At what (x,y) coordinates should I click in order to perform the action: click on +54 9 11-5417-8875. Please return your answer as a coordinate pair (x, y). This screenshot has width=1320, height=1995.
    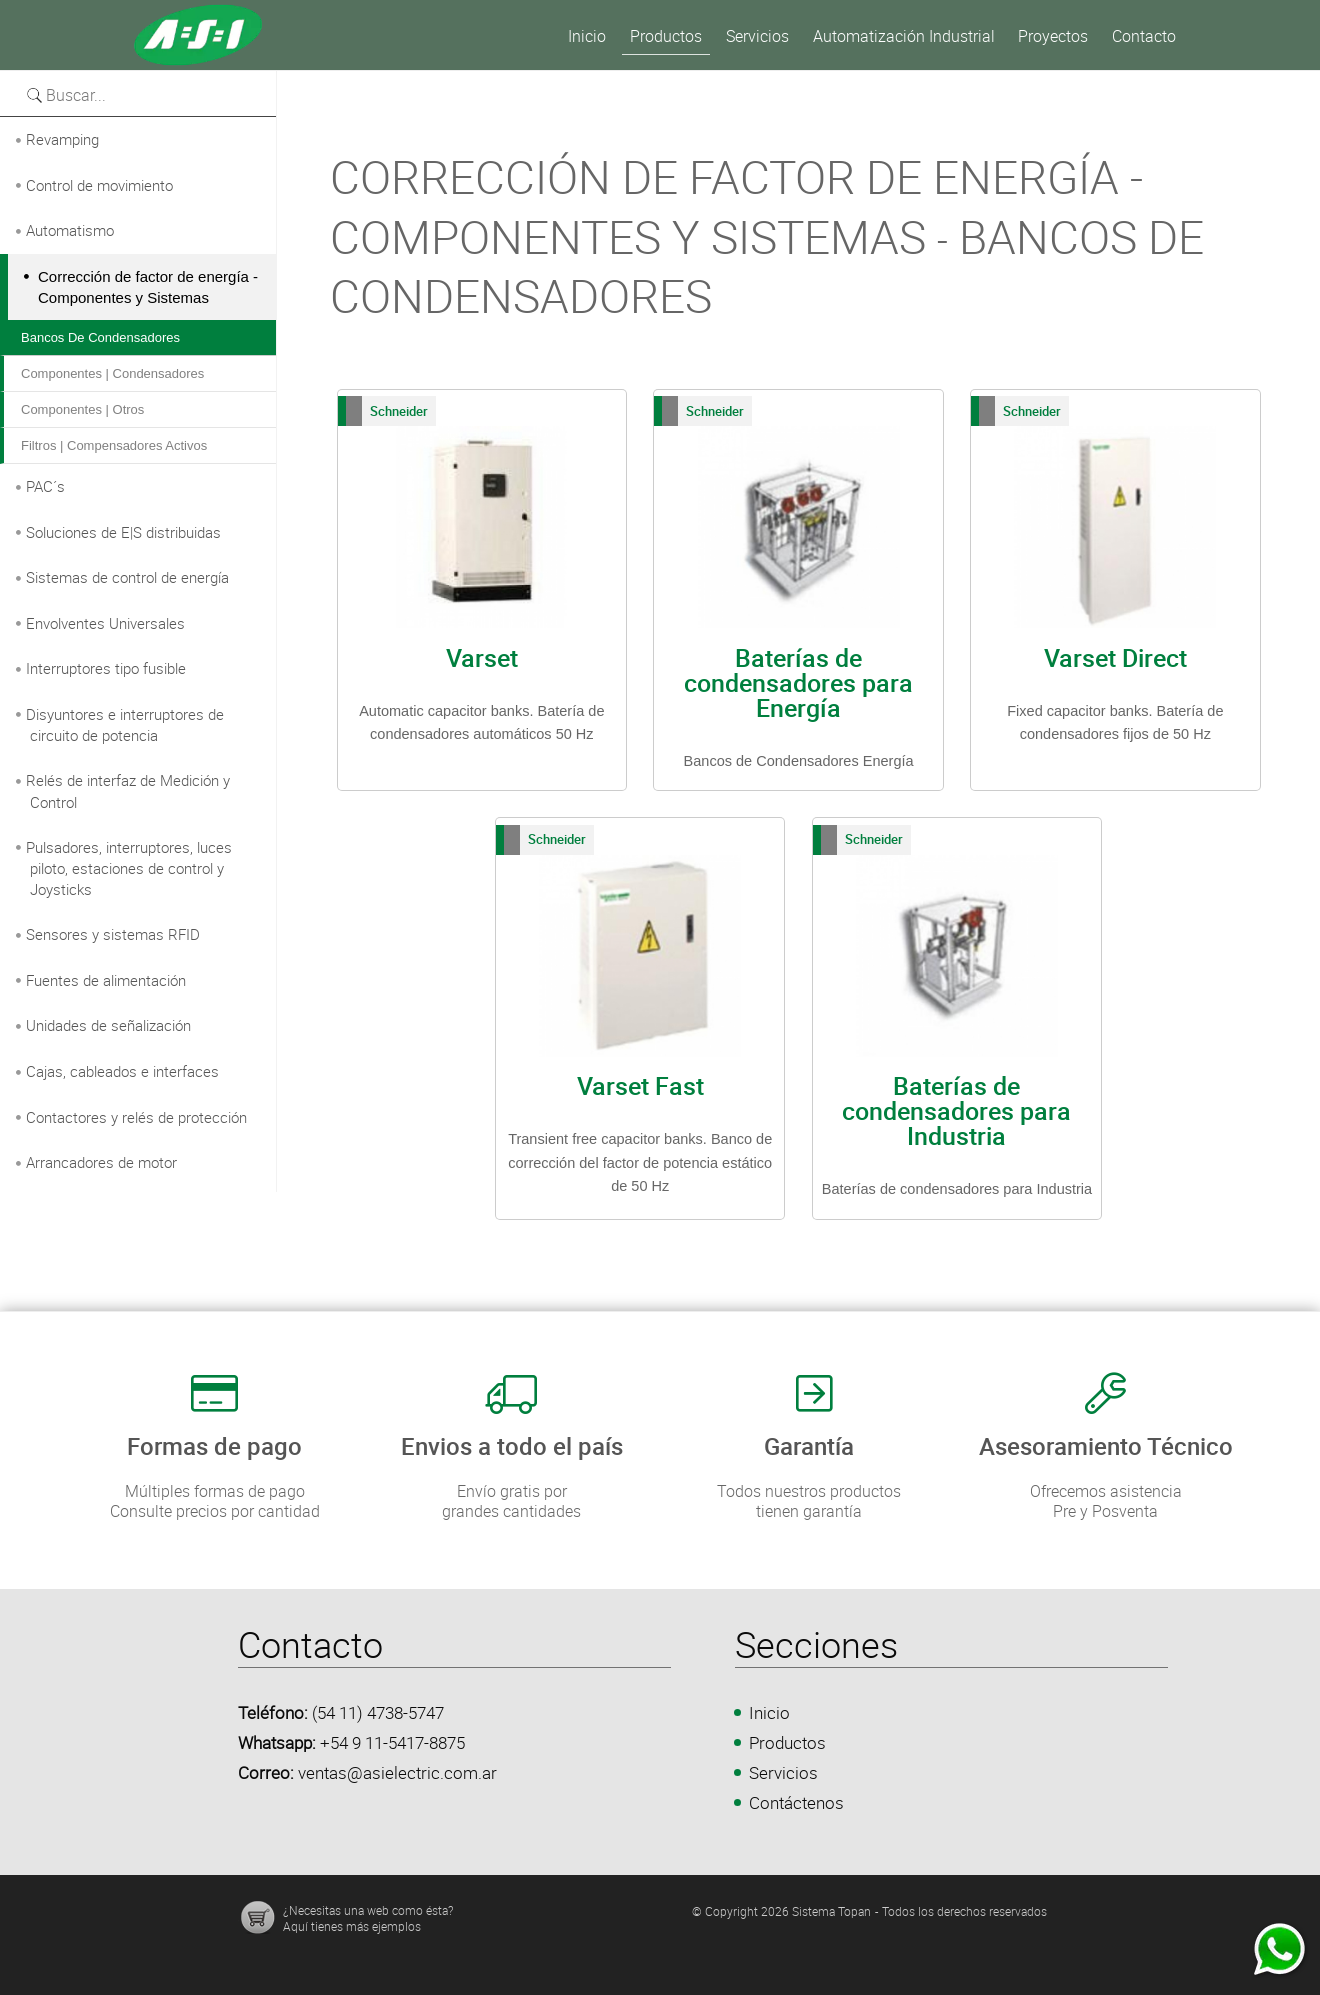
    Looking at the image, I should click on (392, 1742).